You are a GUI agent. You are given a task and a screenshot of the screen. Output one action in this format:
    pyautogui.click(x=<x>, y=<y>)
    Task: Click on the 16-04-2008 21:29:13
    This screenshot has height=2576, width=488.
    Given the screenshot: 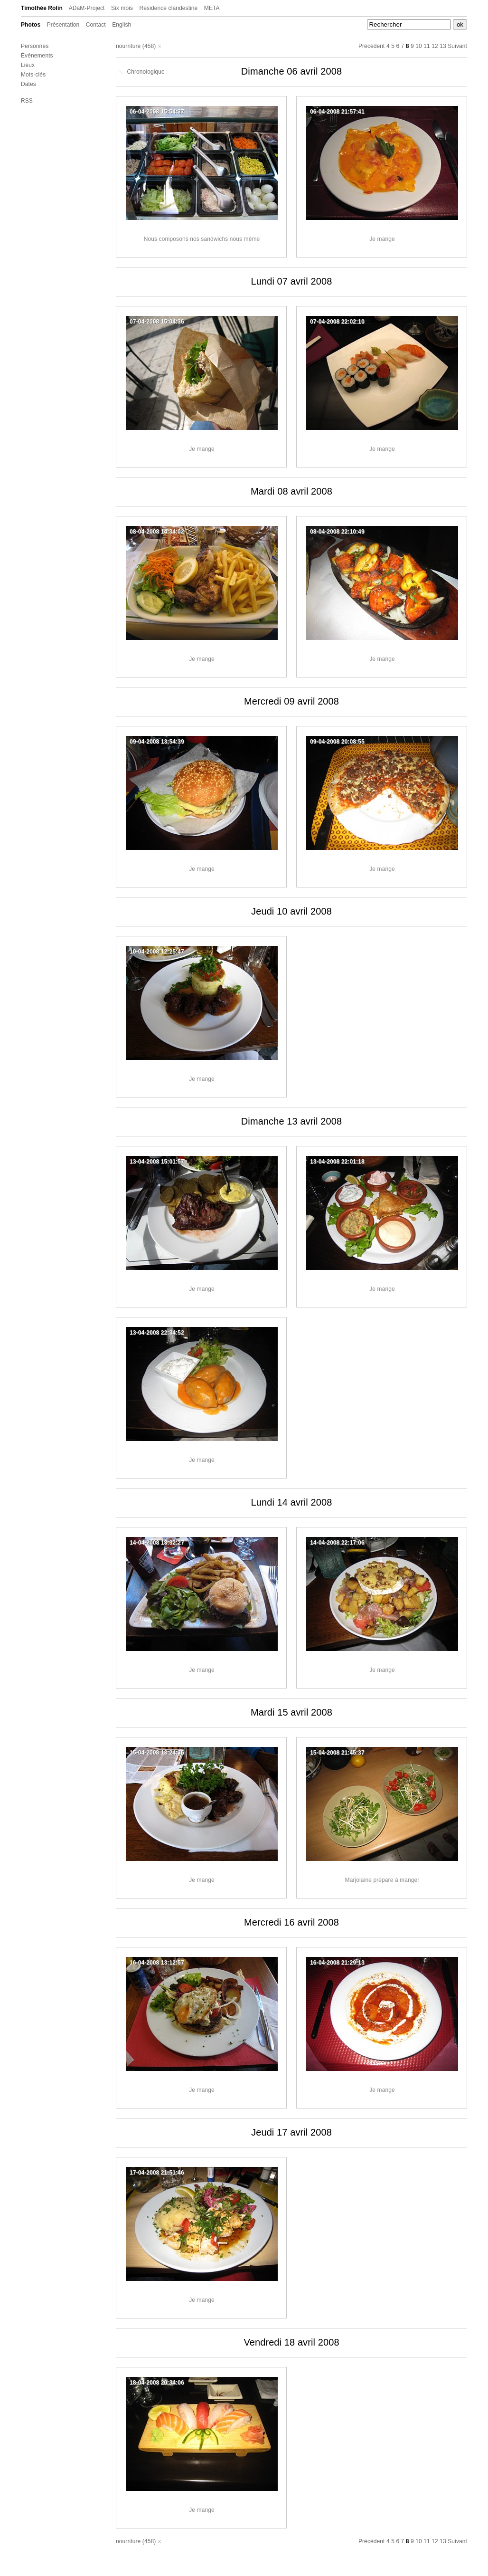 What is the action you would take?
    pyautogui.click(x=337, y=1962)
    